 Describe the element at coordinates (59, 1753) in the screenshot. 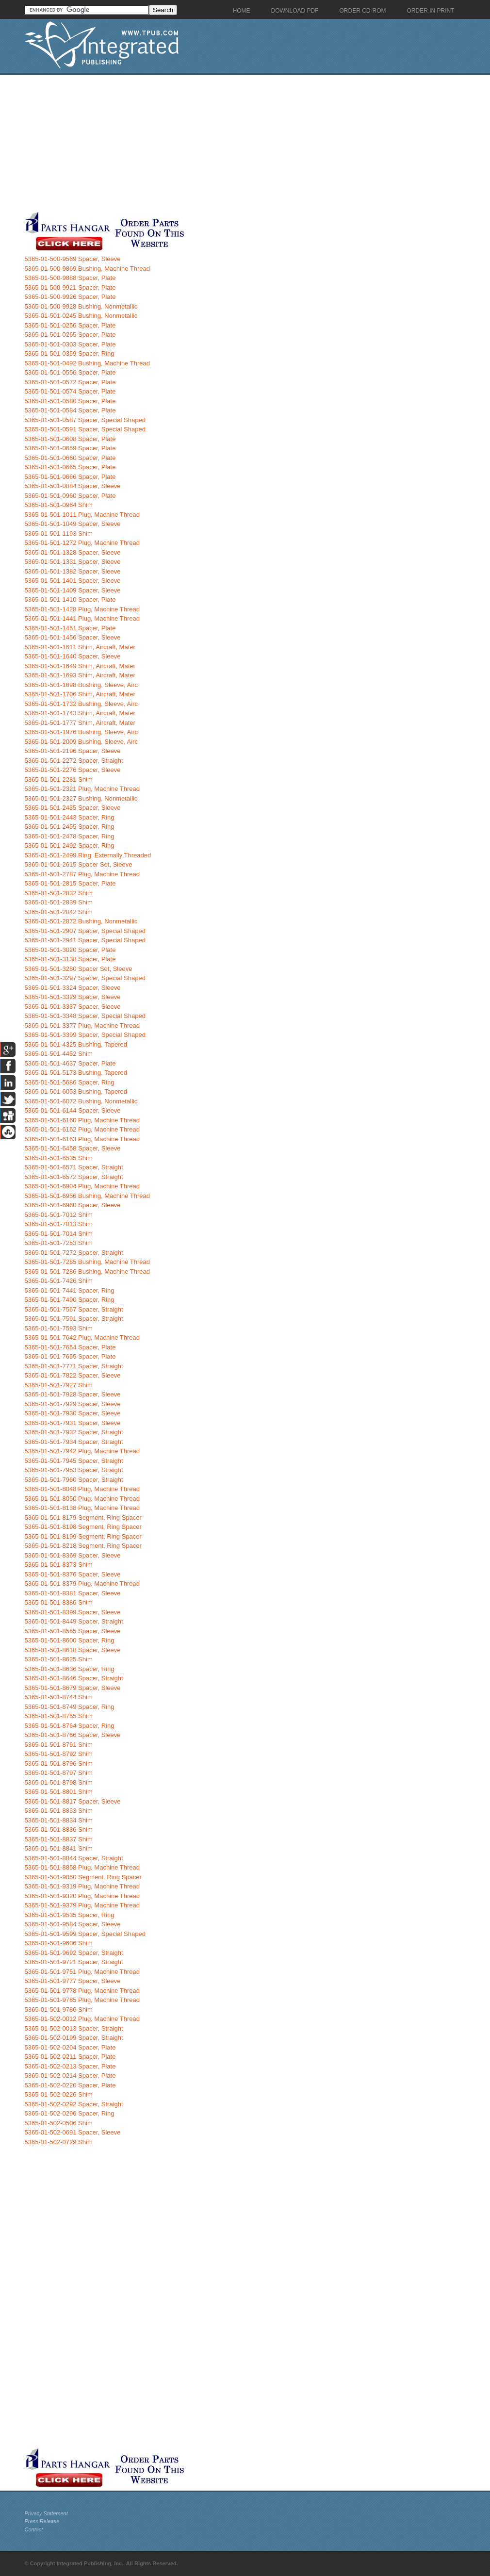

I see `5365-01-501-8792 Shim` at that location.